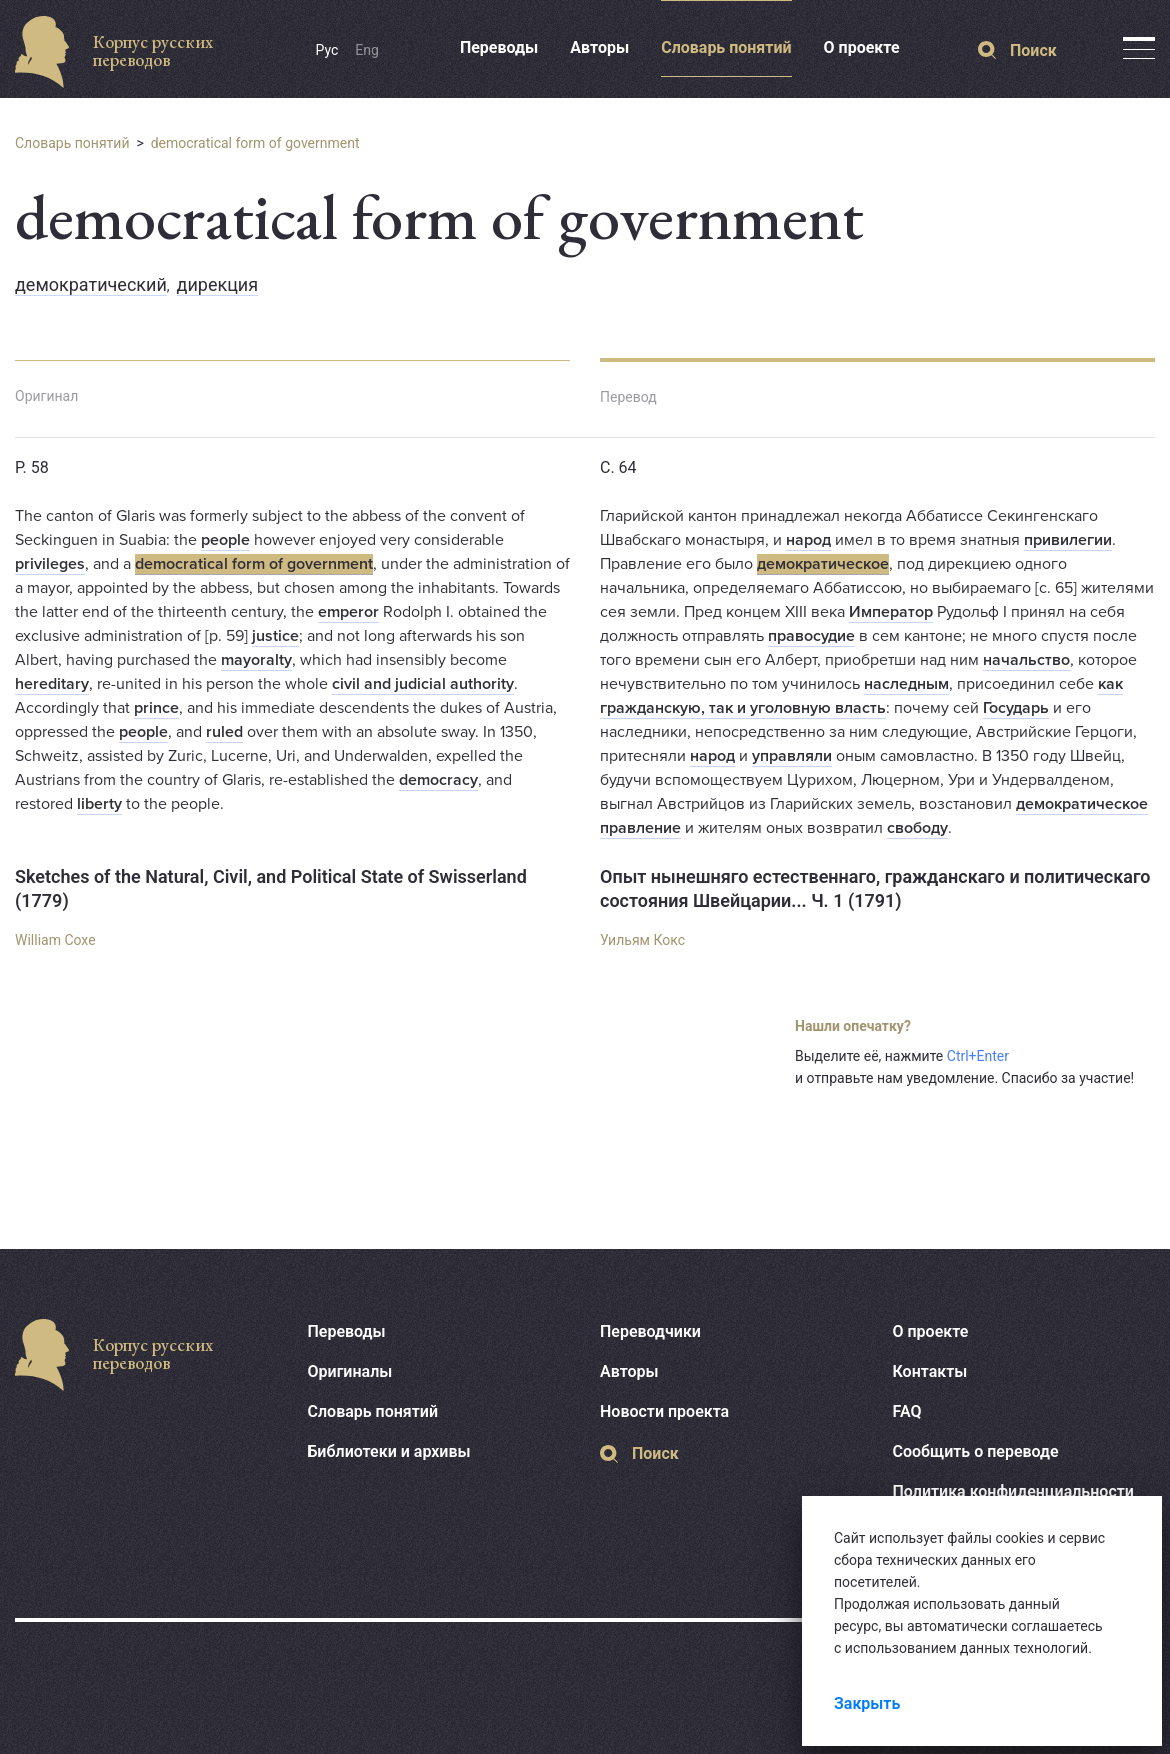 Image resolution: width=1170 pixels, height=1754 pixels. What do you see at coordinates (1016, 708) in the screenshot?
I see `Государь` at bounding box center [1016, 708].